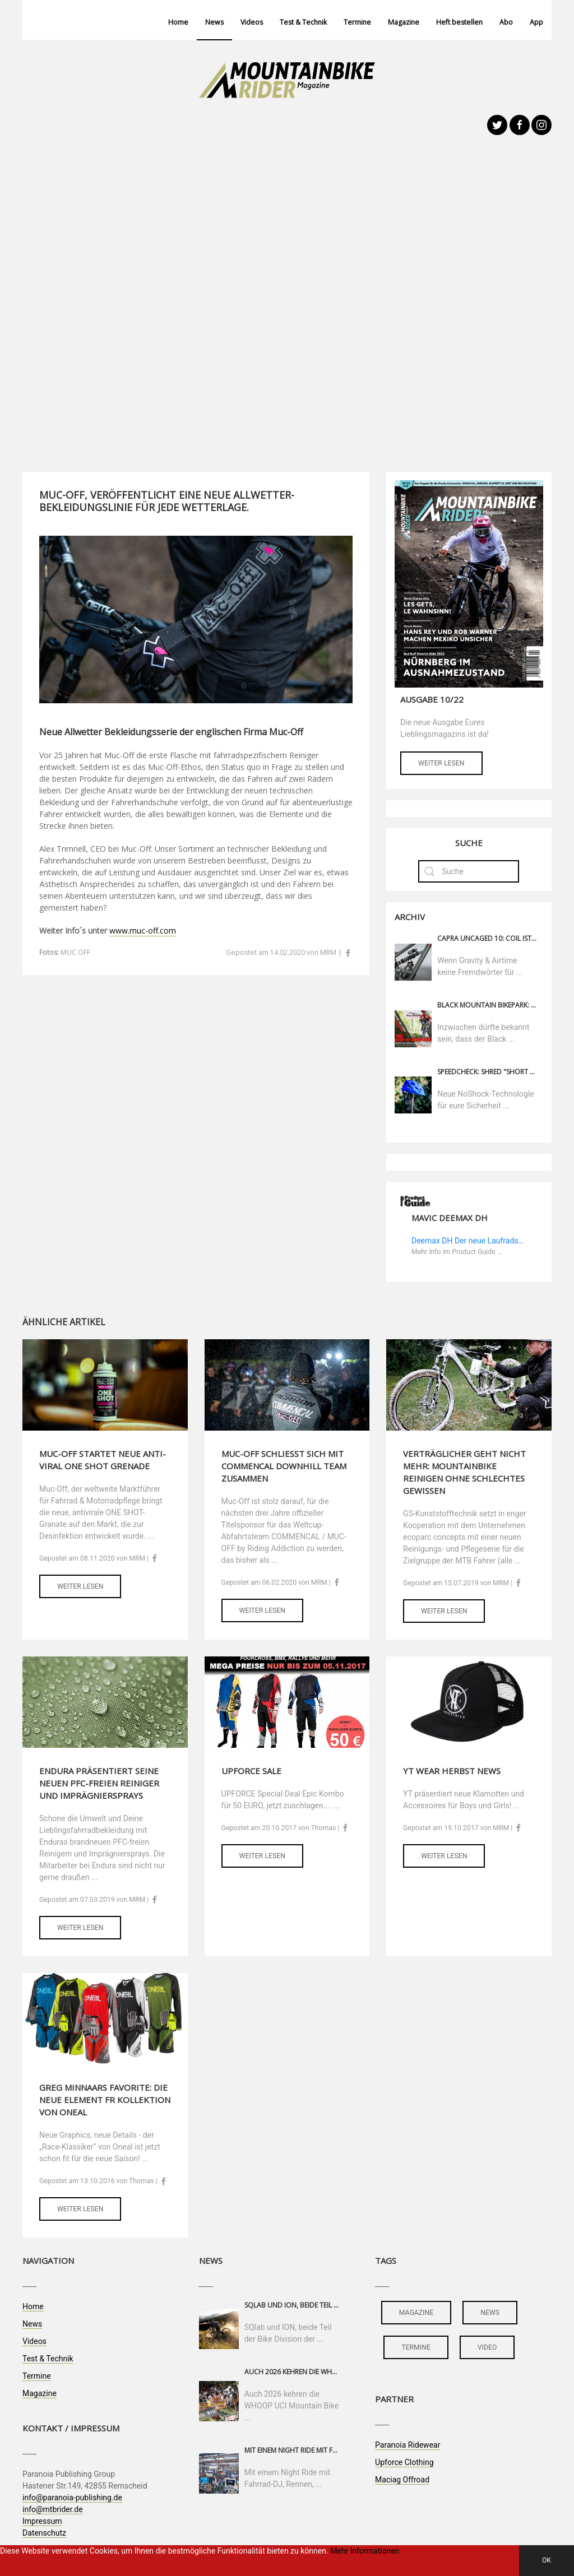 The image size is (574, 2576). Describe the element at coordinates (416, 2313) in the screenshot. I see `magazine` at that location.